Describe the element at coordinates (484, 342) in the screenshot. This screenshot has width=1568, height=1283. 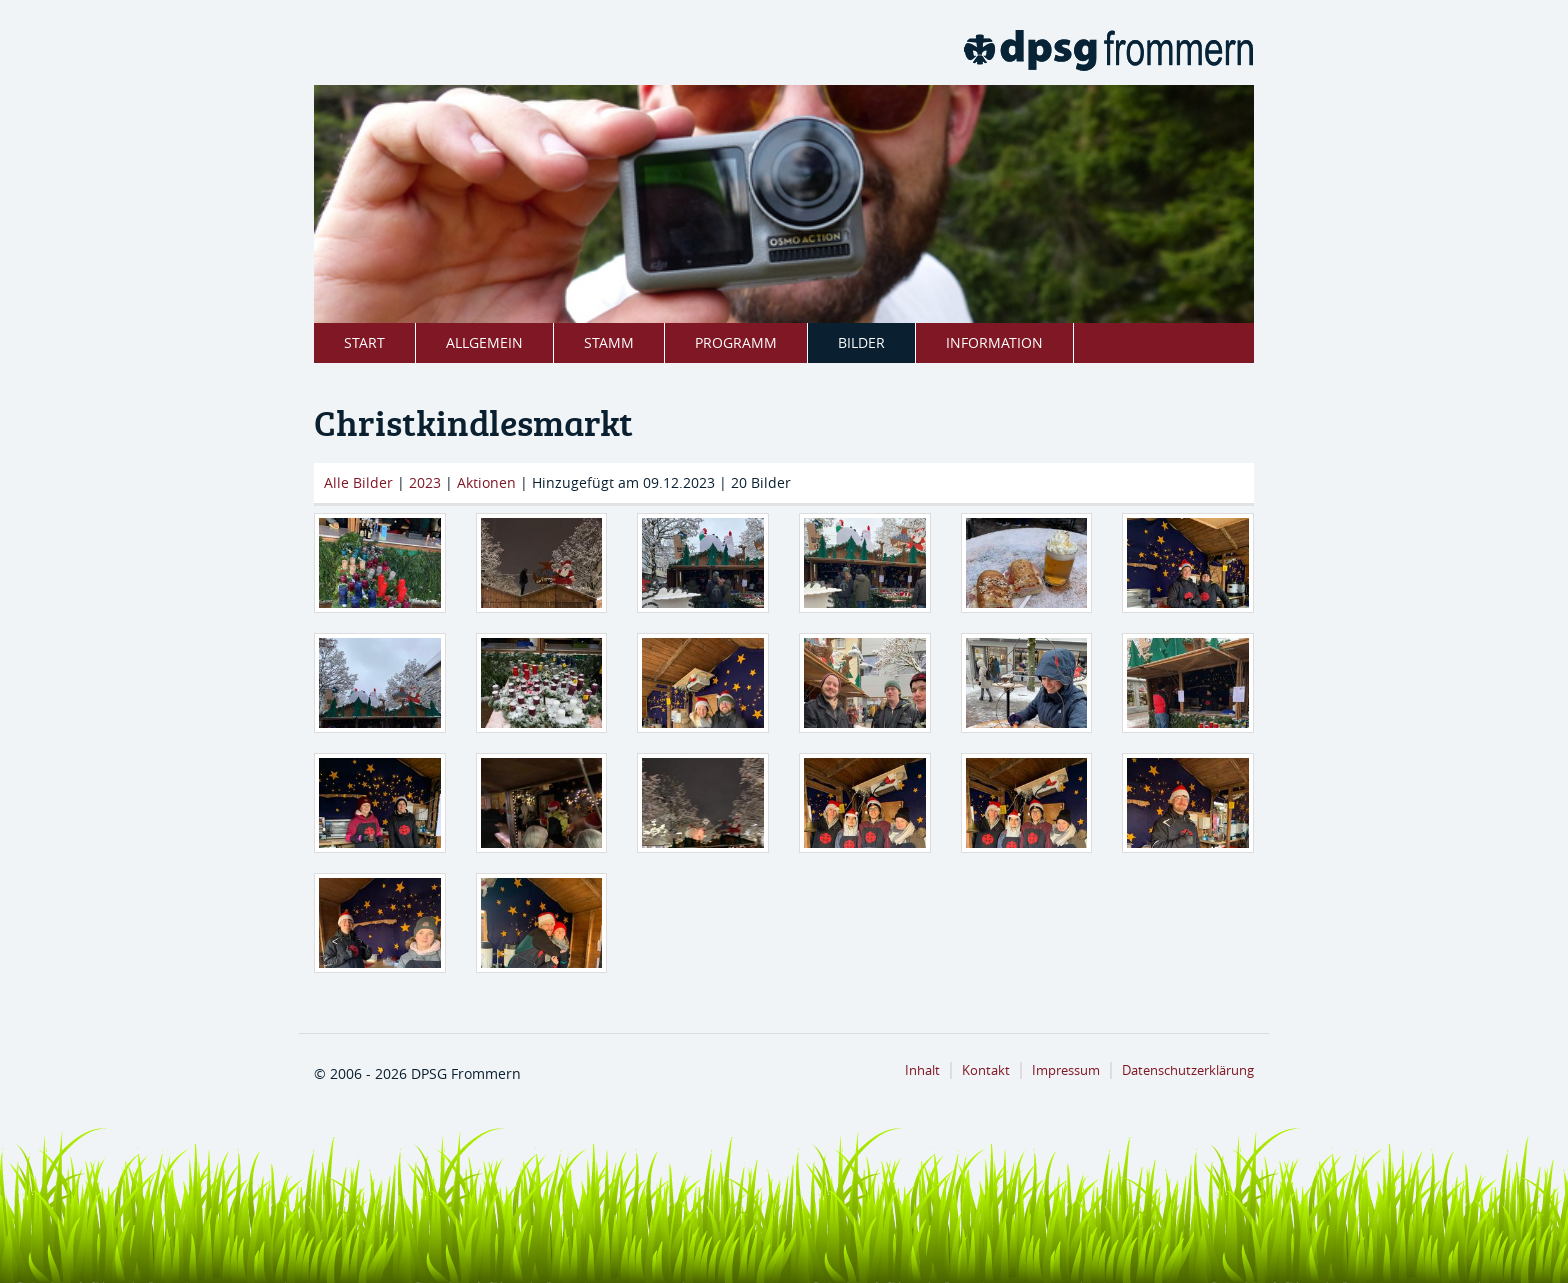
I see `Allgemein` at that location.